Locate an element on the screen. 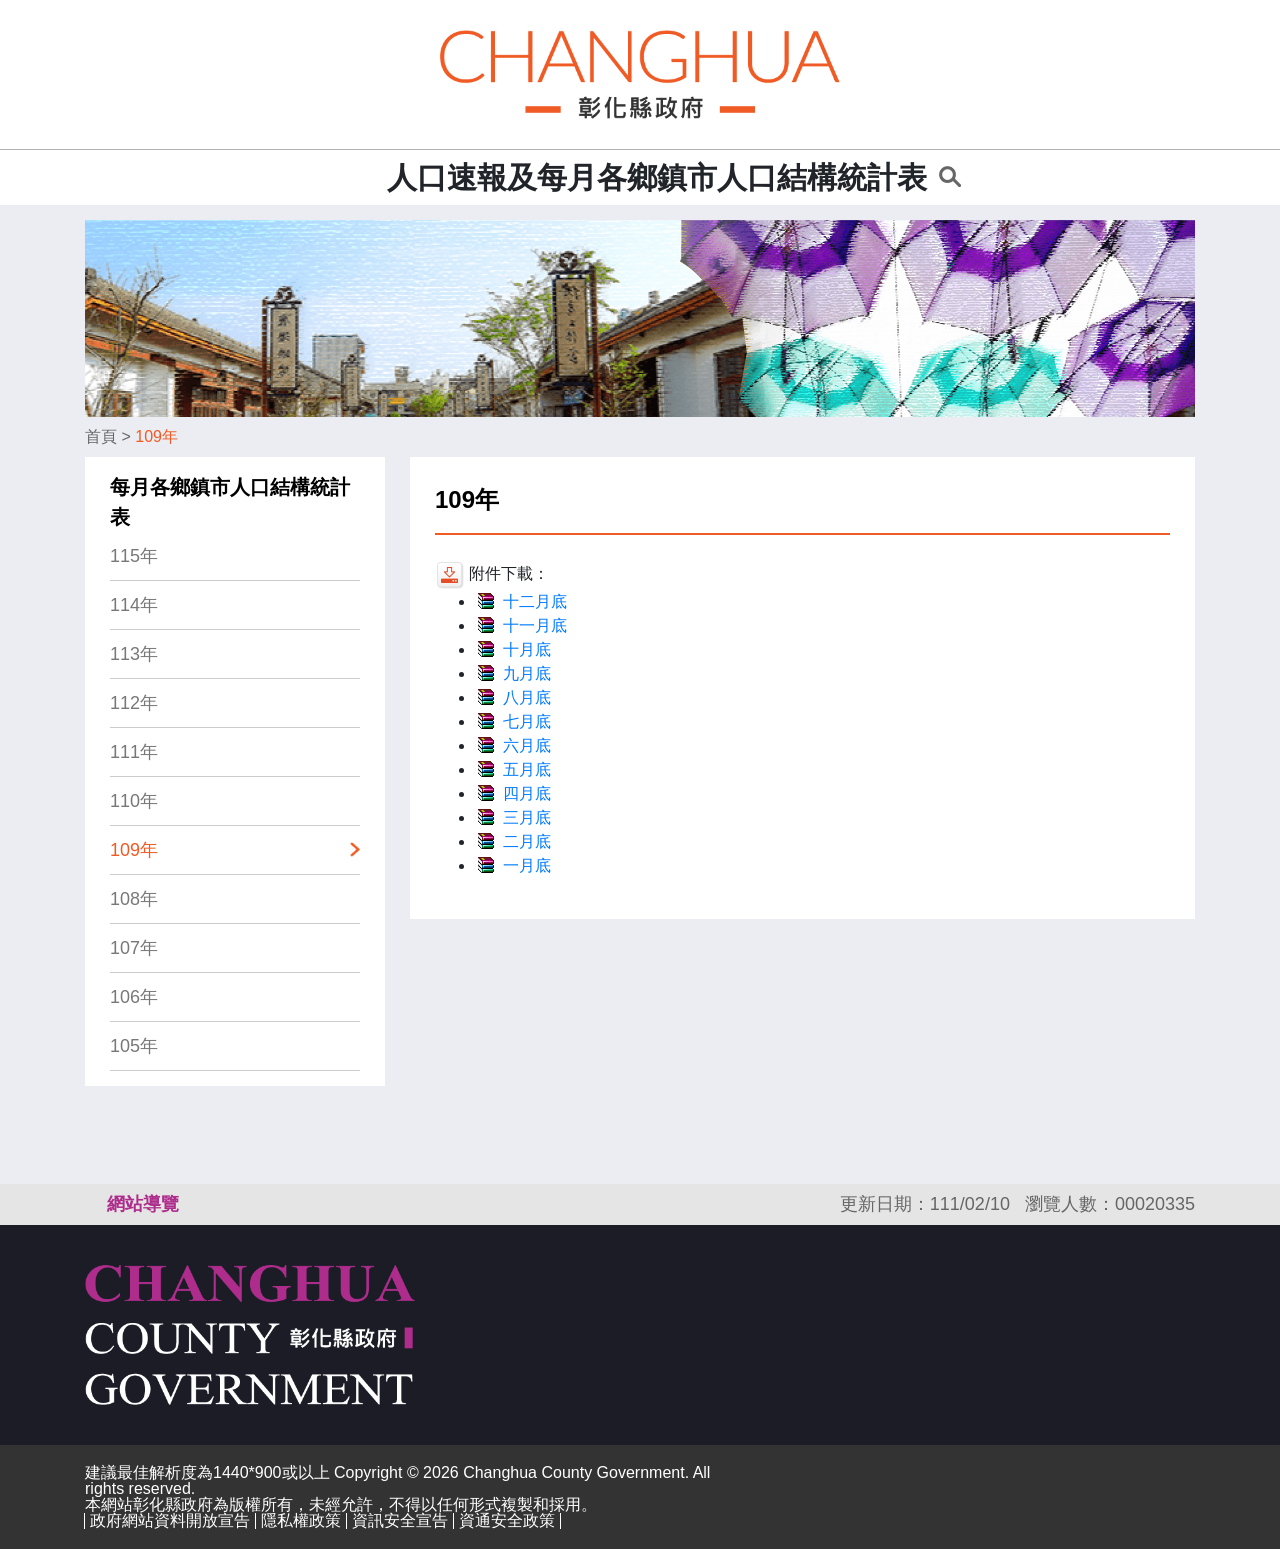 The width and height of the screenshot is (1280, 1549). 八月底 is located at coordinates (527, 697).